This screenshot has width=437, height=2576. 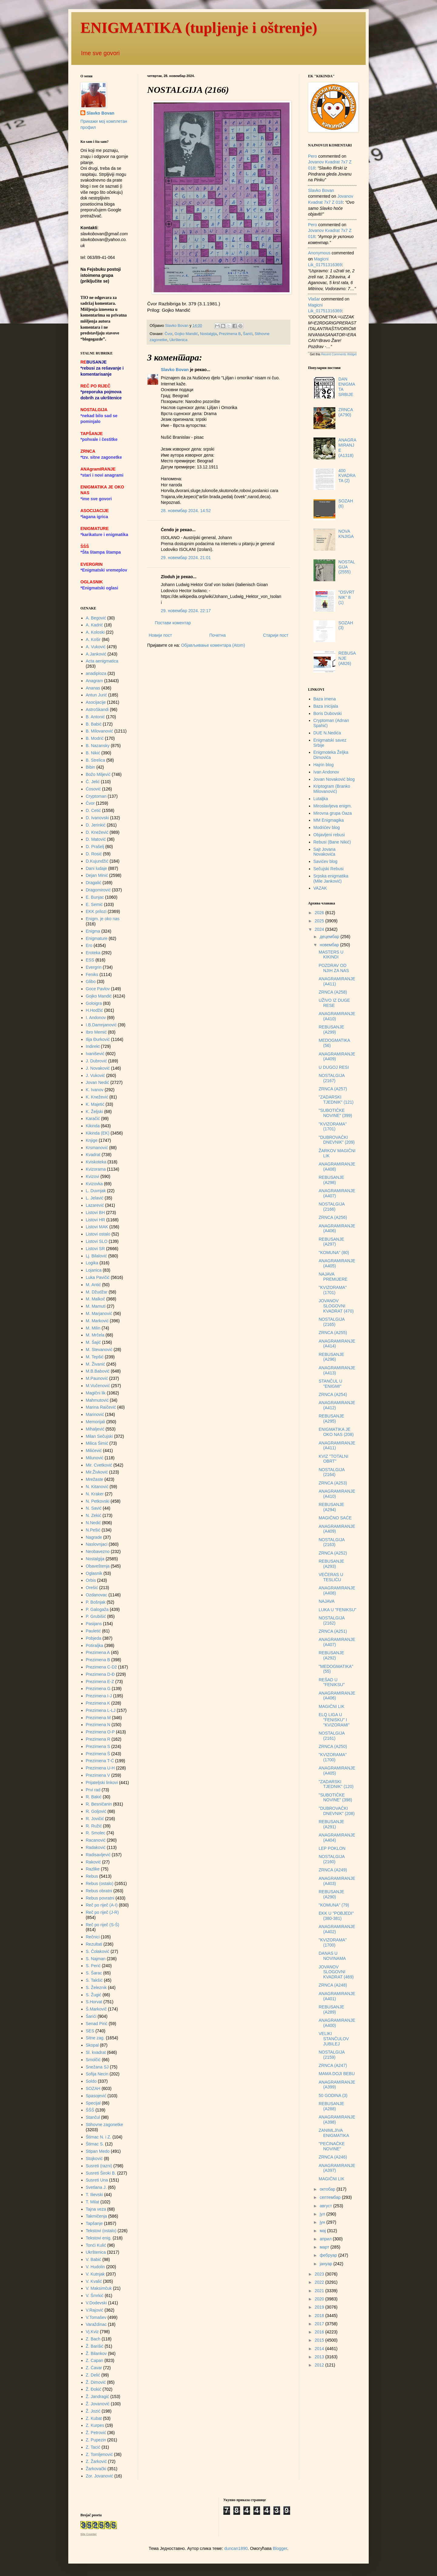 I want to click on Listovi HR, so click(x=95, y=1219).